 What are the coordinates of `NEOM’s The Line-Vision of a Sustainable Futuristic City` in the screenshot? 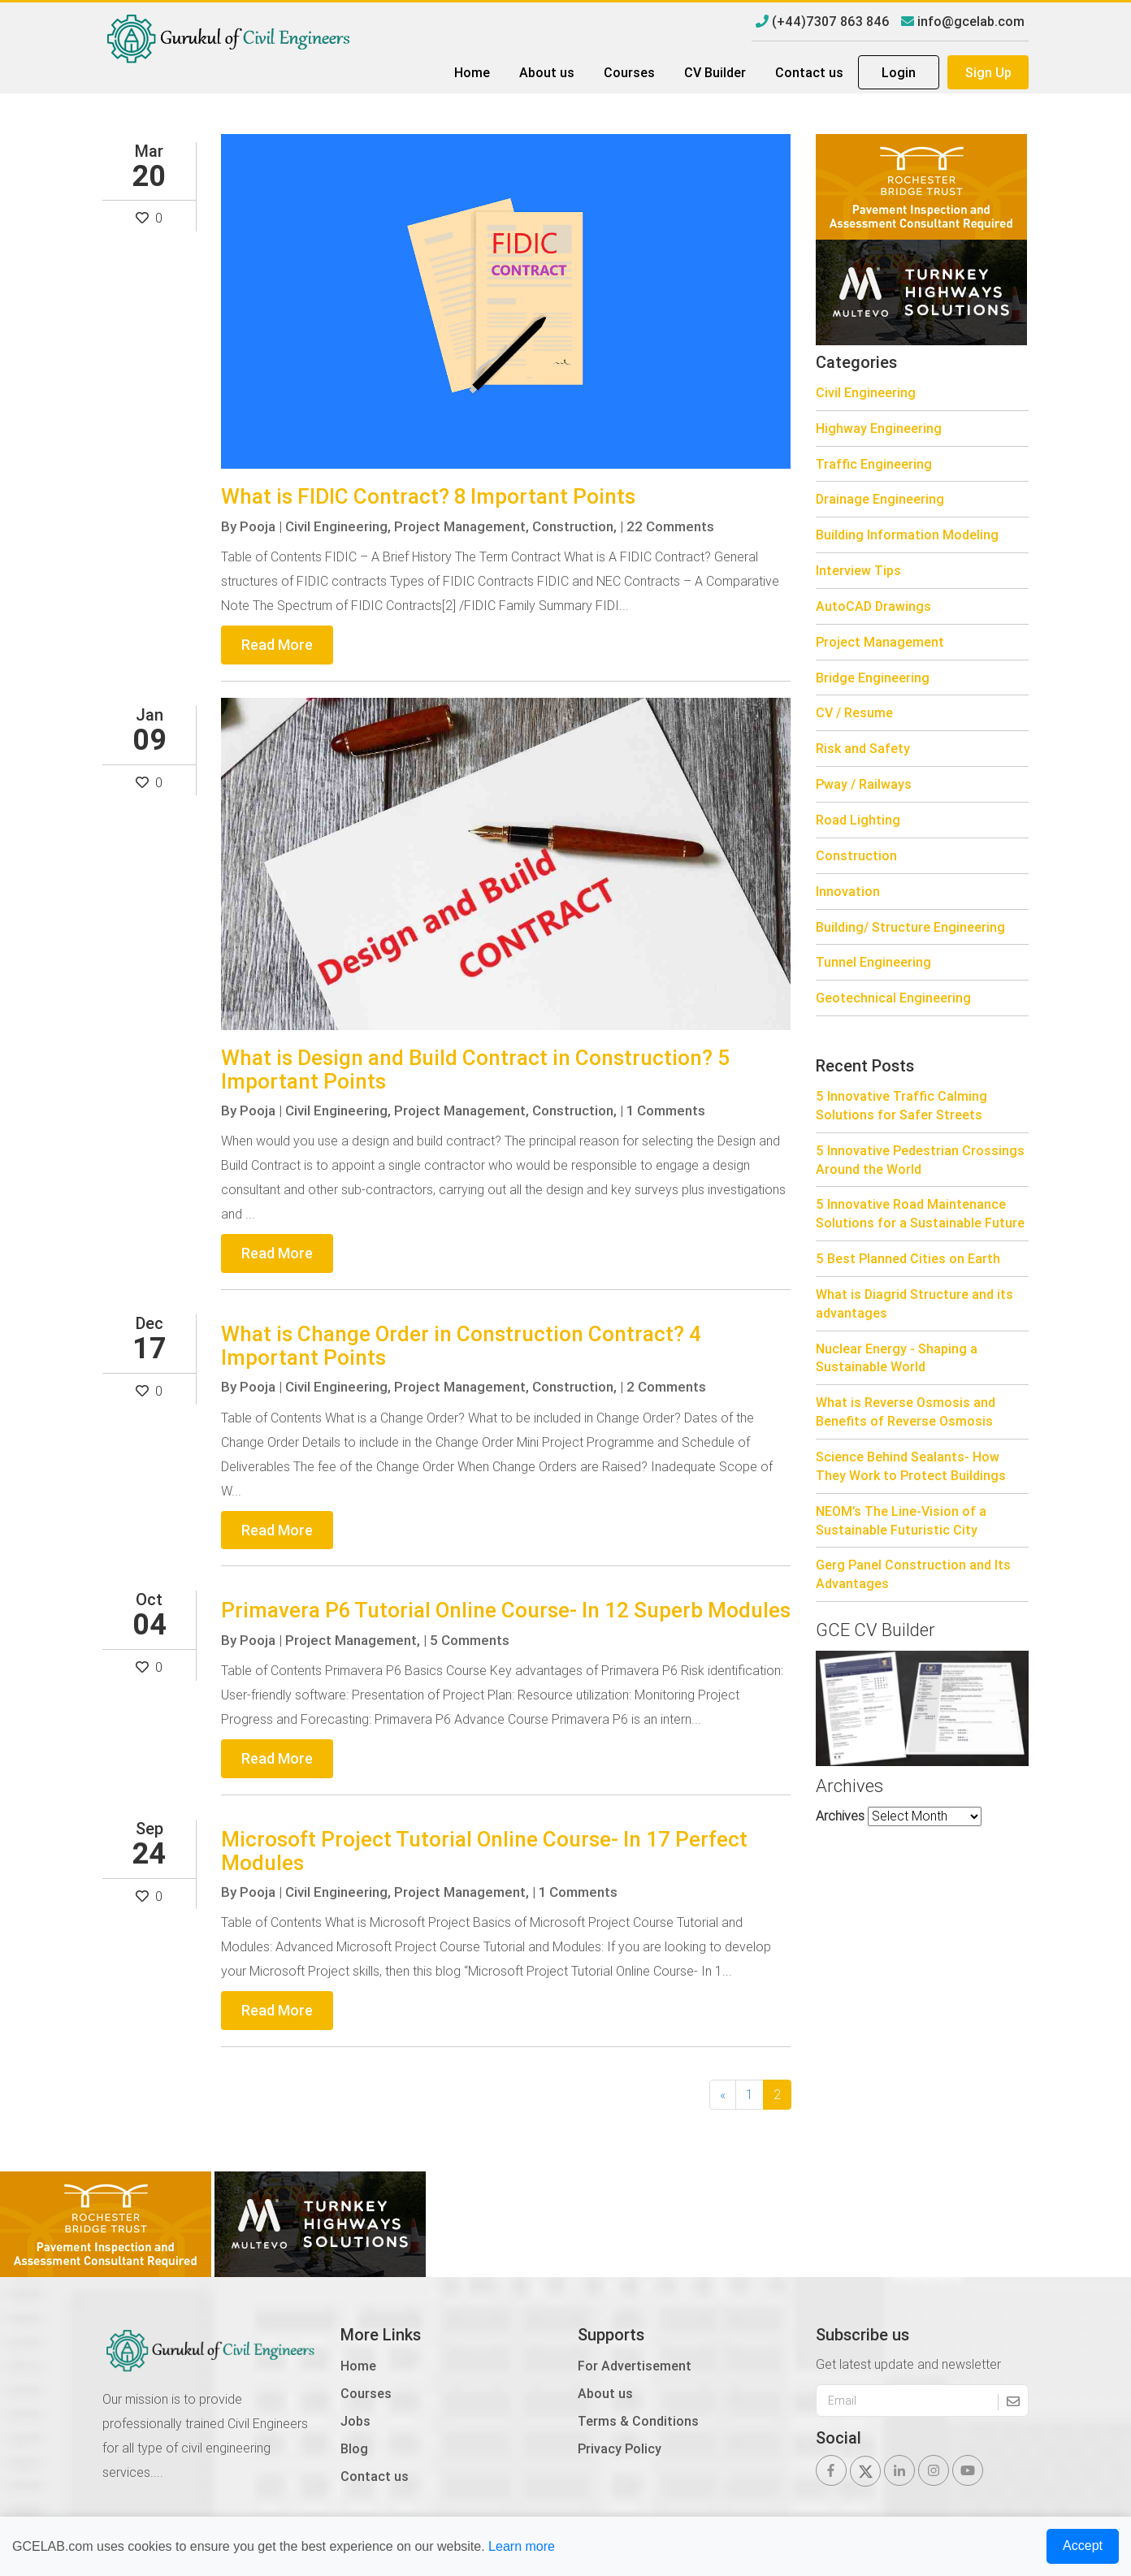 It's located at (901, 1520).